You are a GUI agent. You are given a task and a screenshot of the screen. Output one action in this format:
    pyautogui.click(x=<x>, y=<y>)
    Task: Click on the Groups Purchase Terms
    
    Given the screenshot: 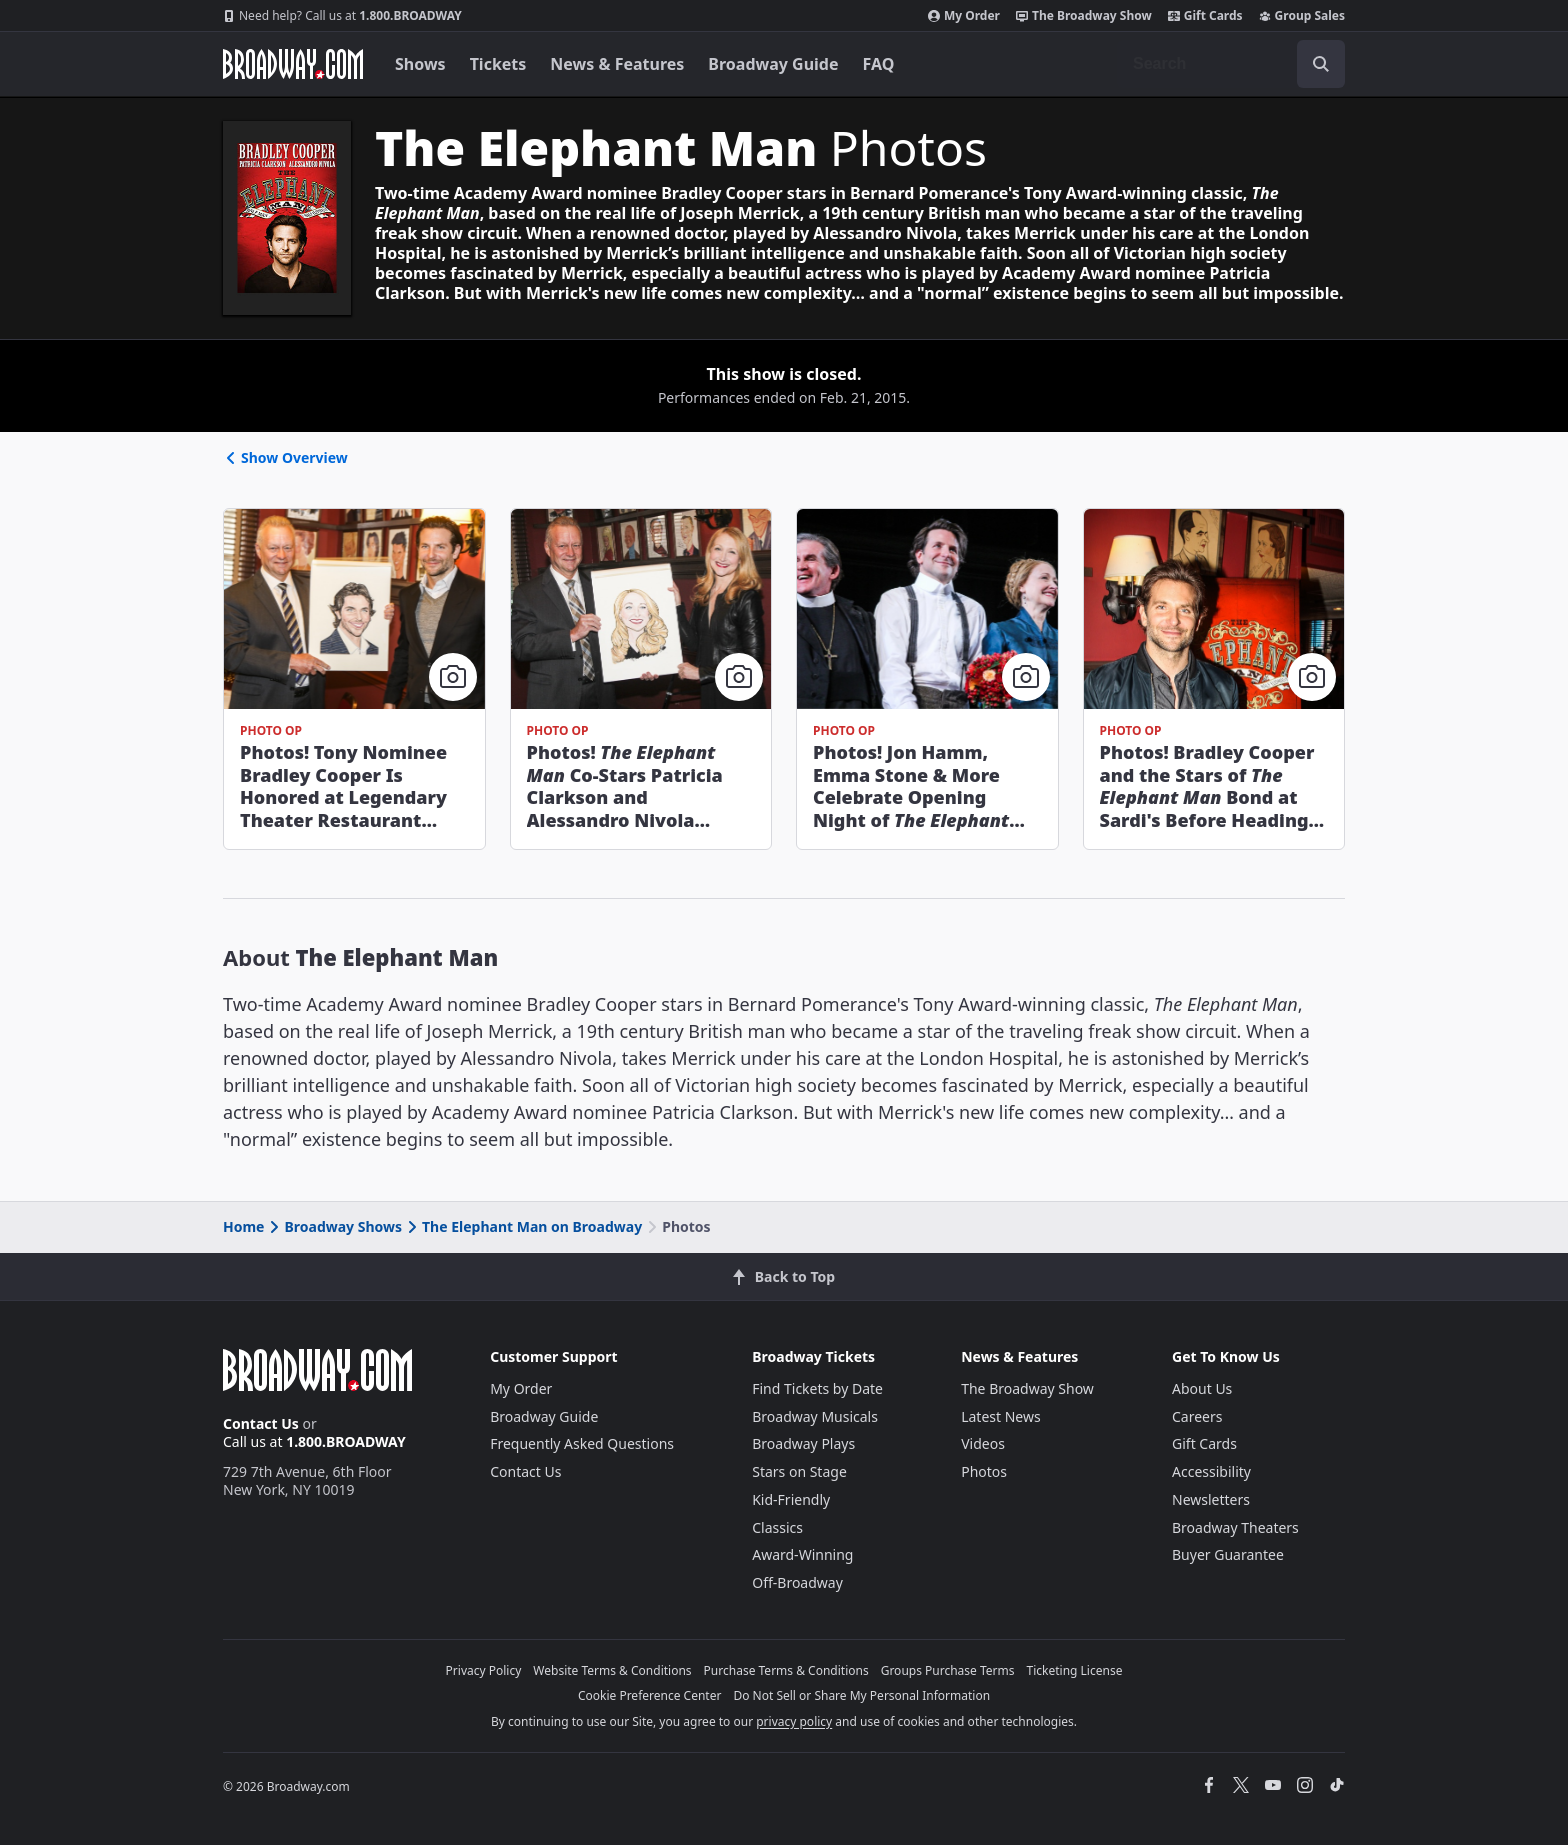 What is the action you would take?
    pyautogui.click(x=948, y=1670)
    